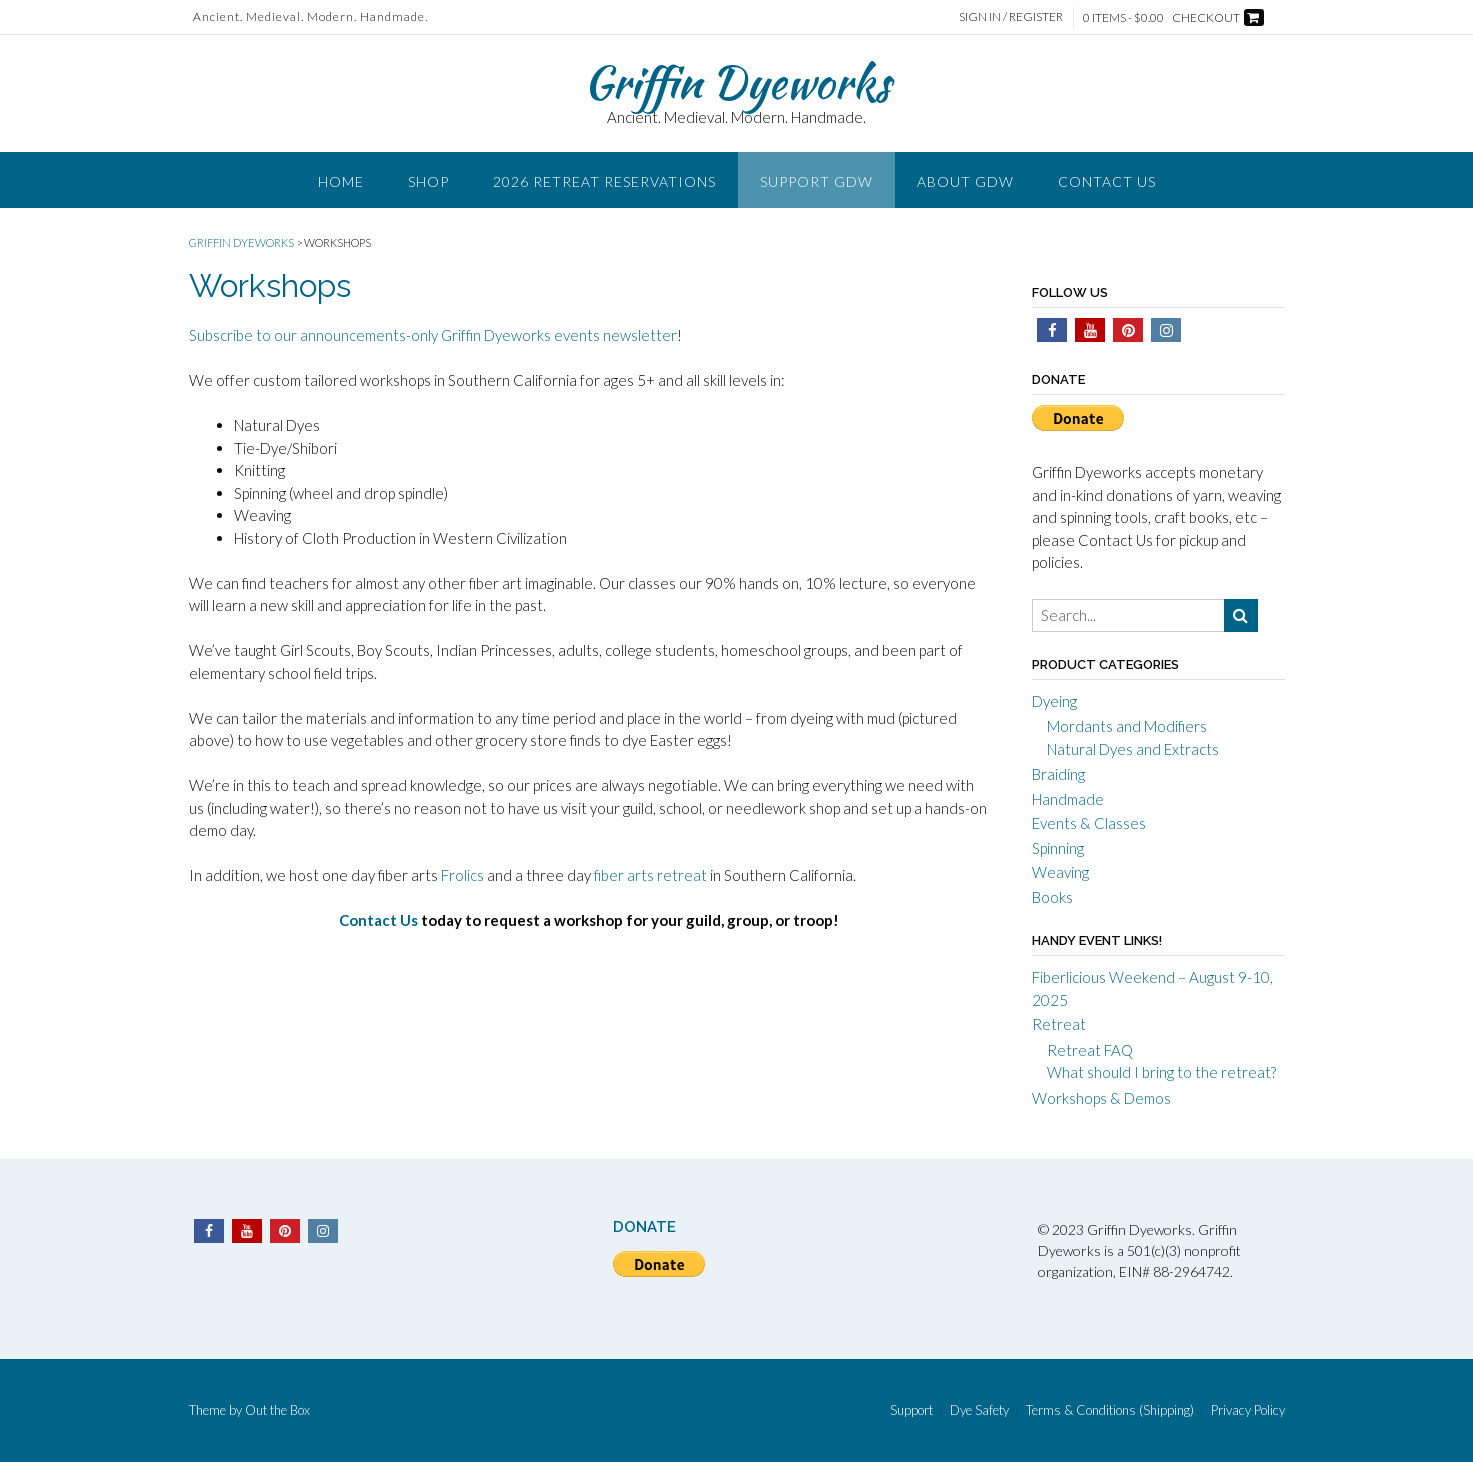 The height and width of the screenshot is (1462, 1473). Describe the element at coordinates (965, 181) in the screenshot. I see `About GDW` at that location.